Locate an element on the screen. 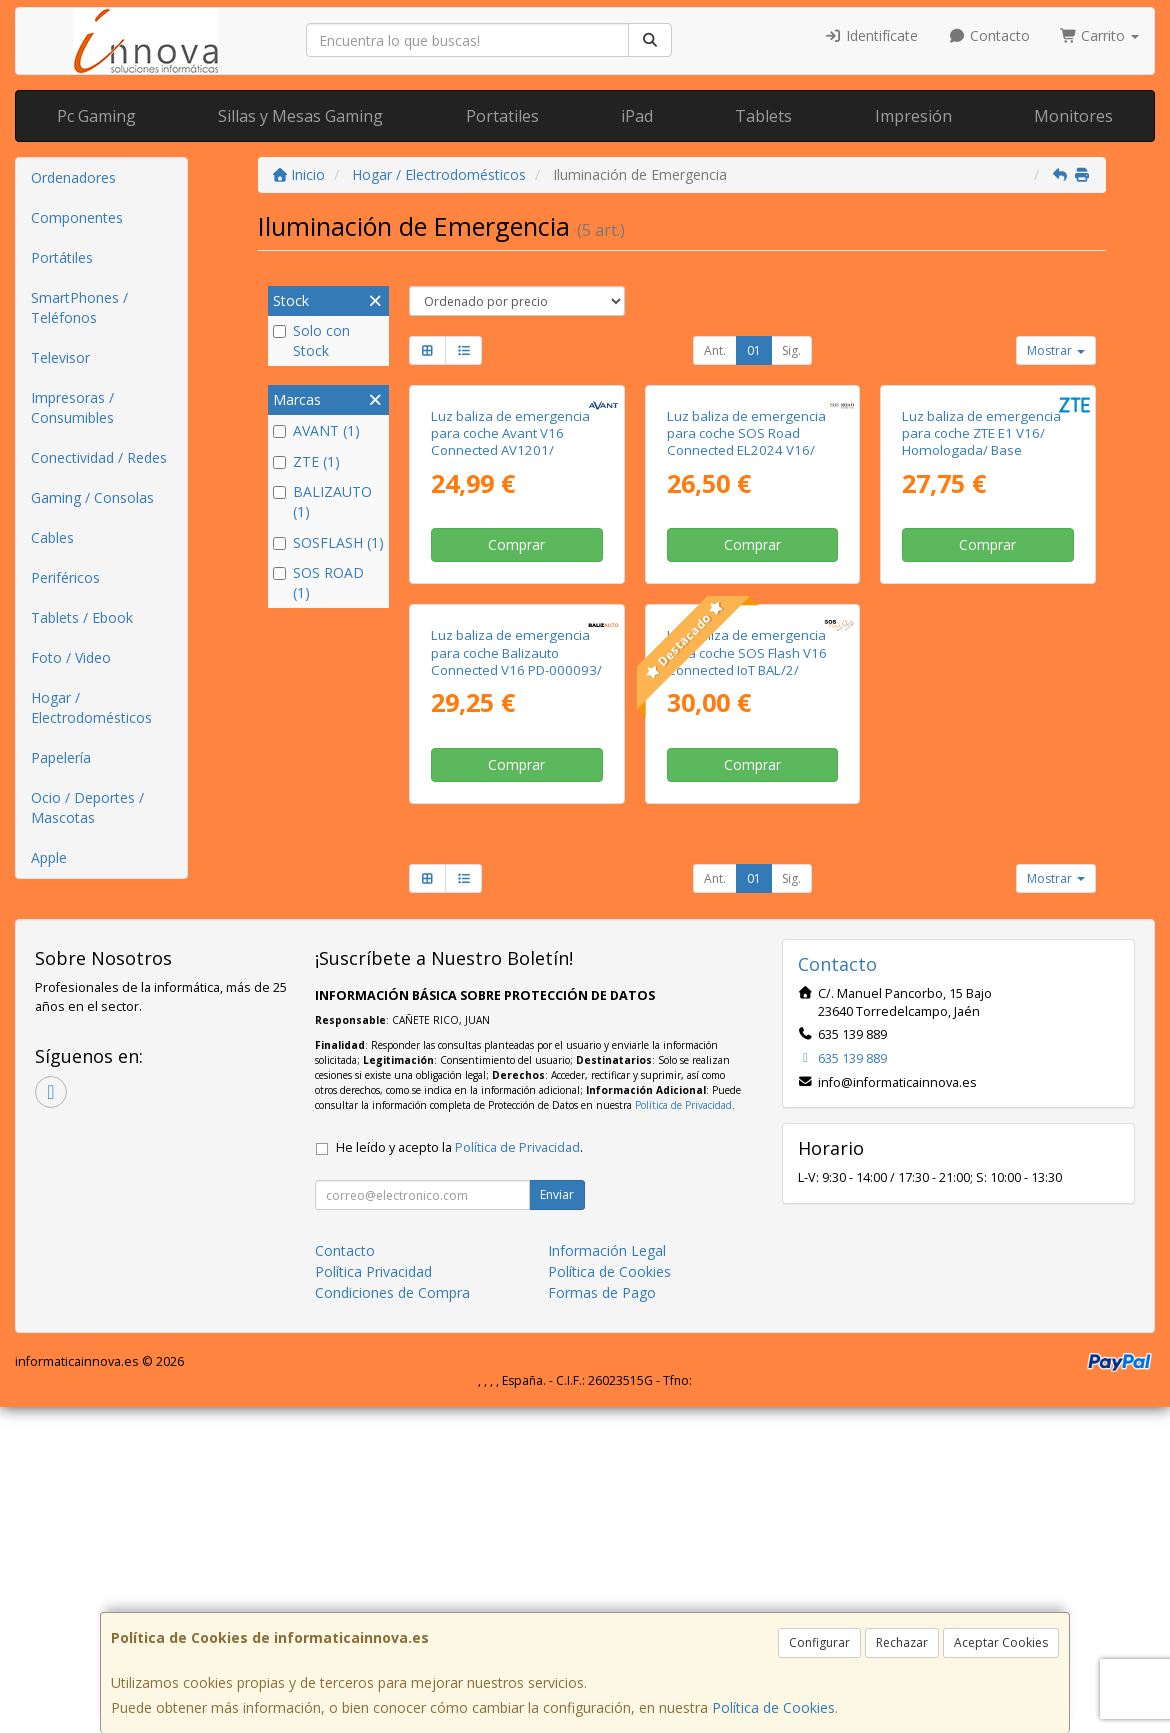 This screenshot has width=1170, height=1733. Pc Gaming is located at coordinates (96, 116).